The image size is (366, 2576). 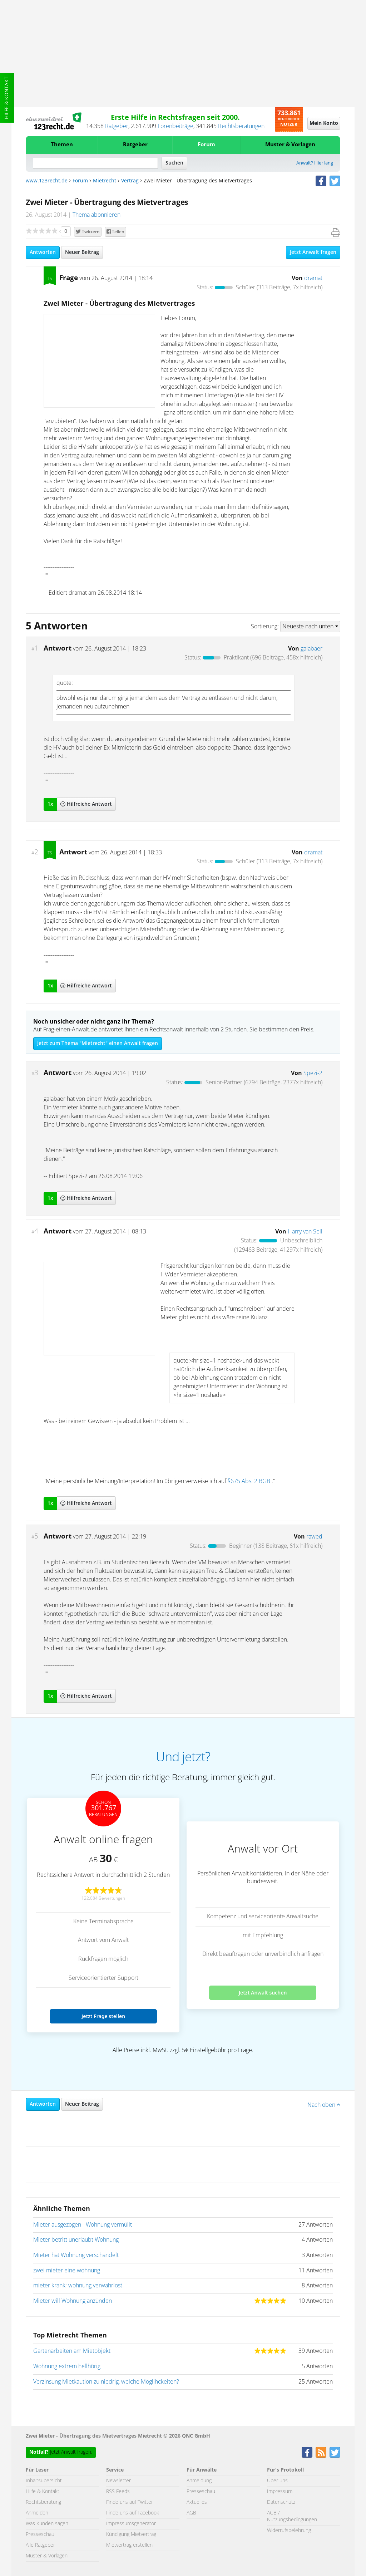 I want to click on Presseschau, so click(x=40, y=2534).